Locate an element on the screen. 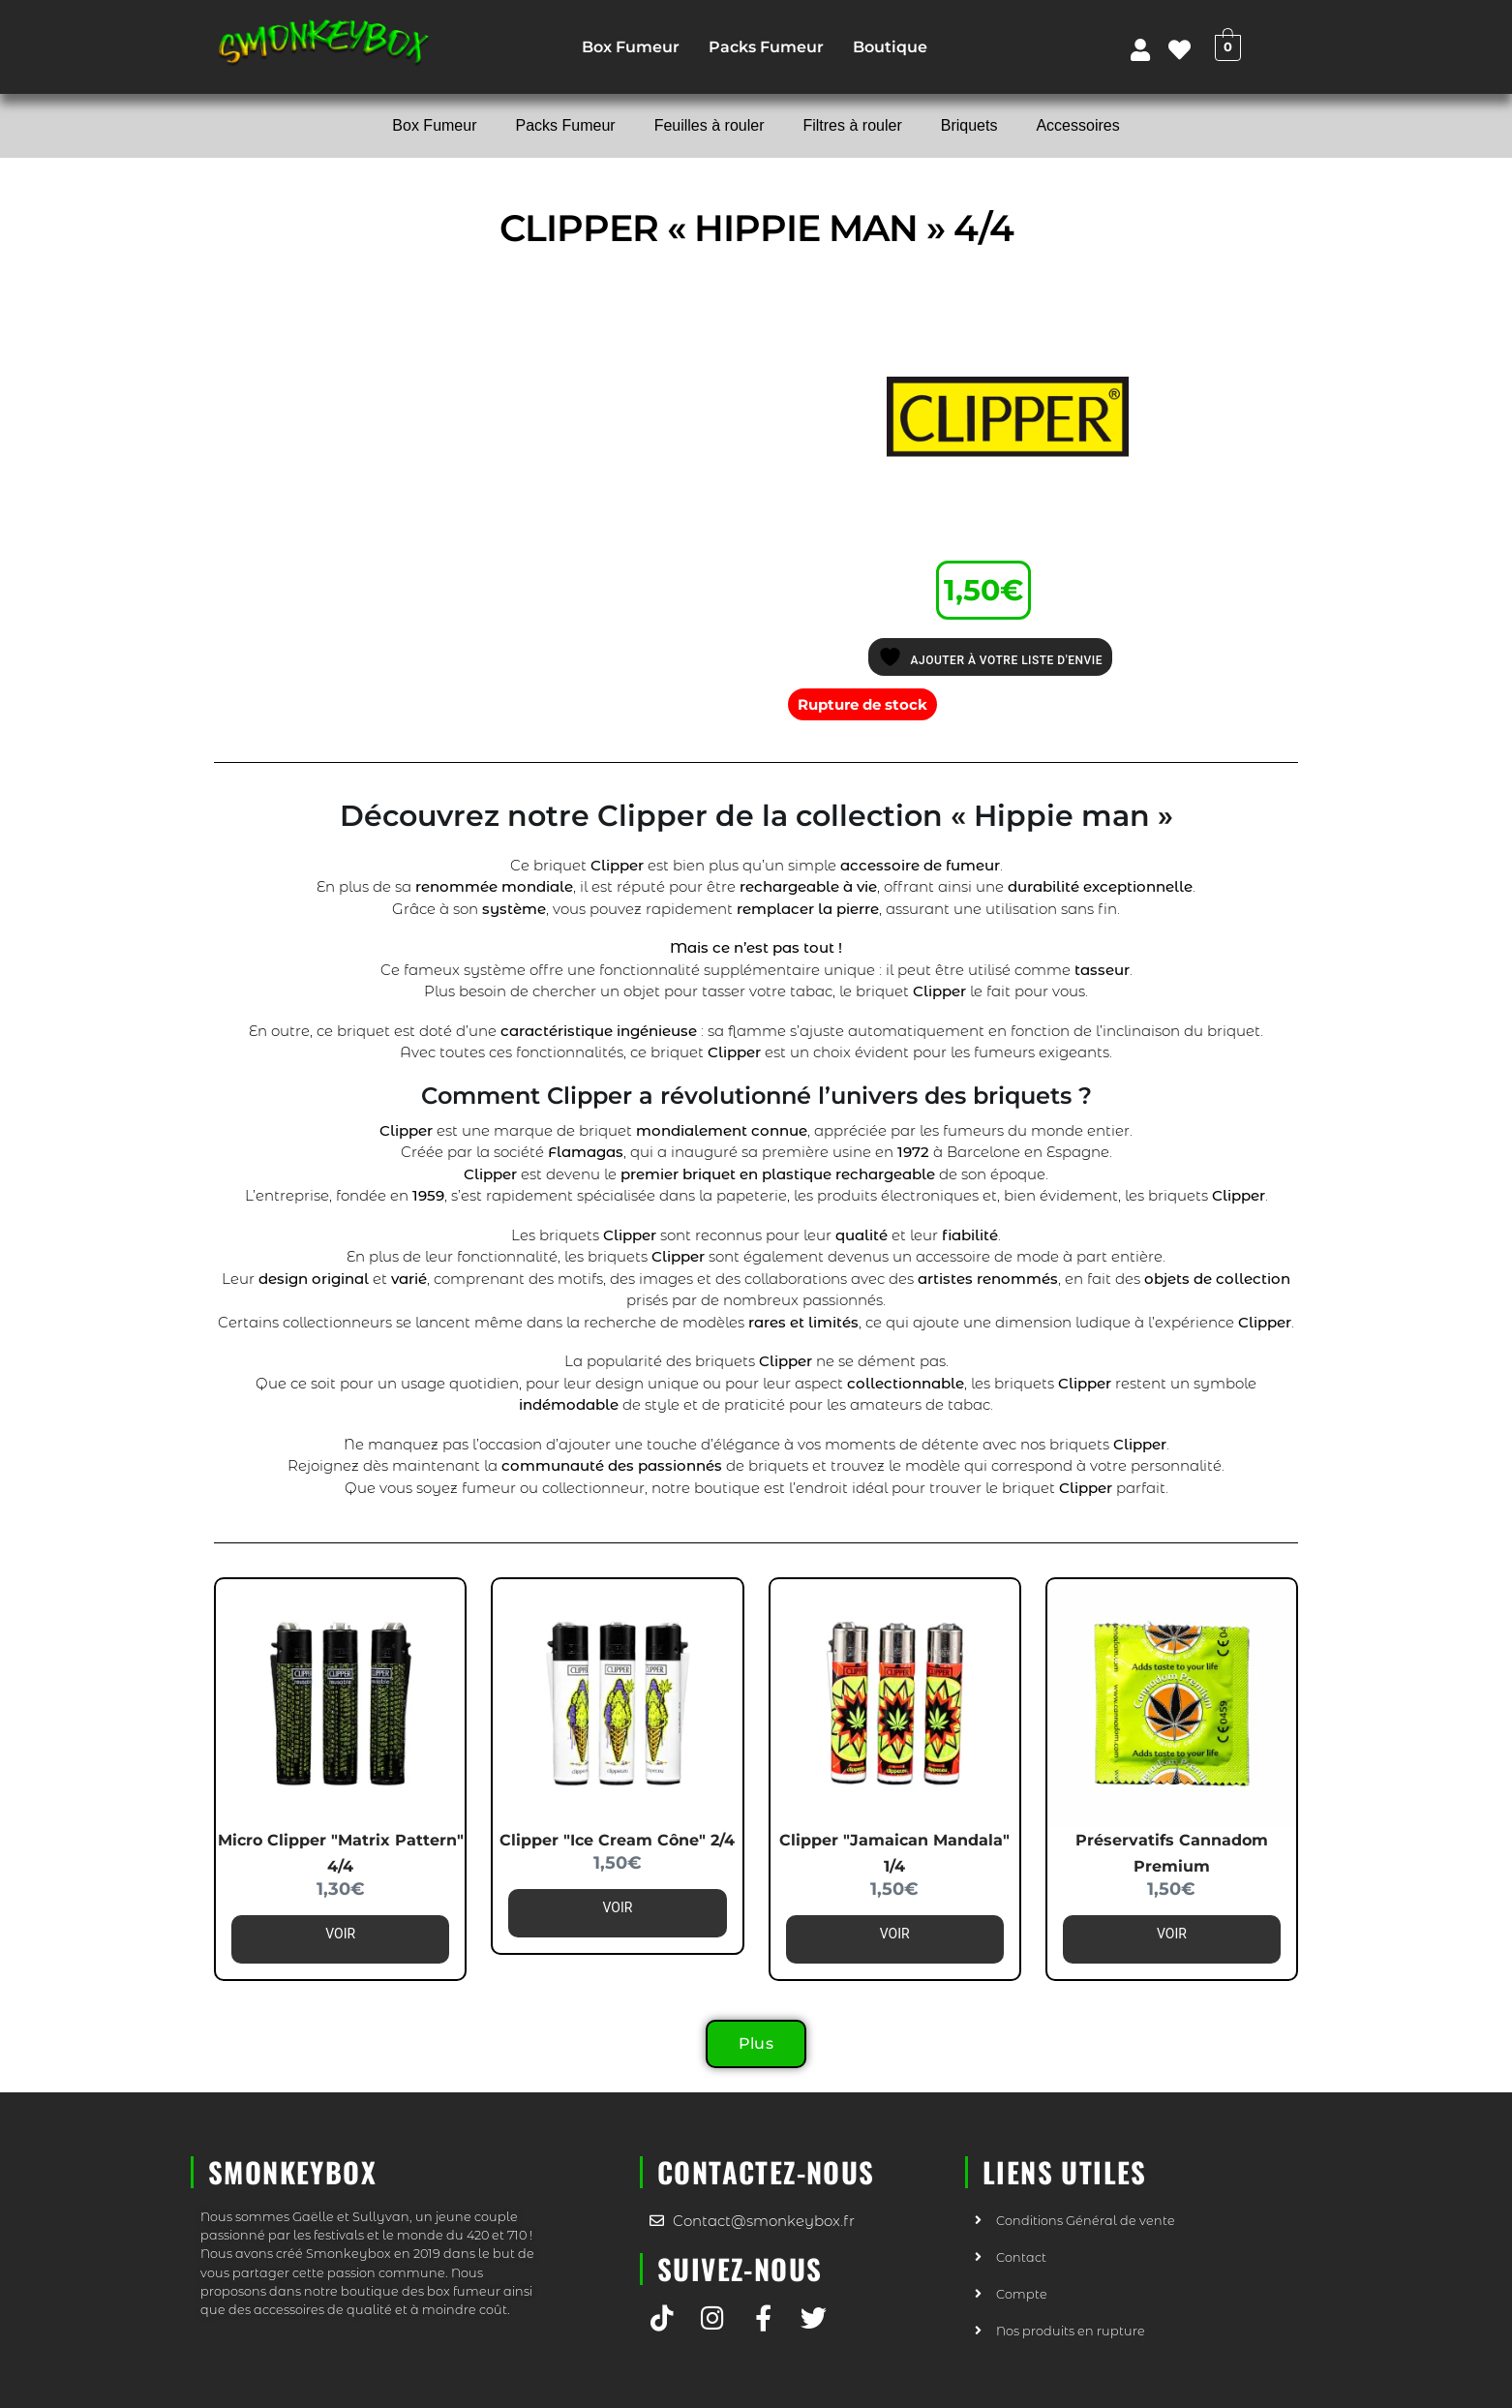 The height and width of the screenshot is (2408, 1512). Accessoires is located at coordinates (1077, 125).